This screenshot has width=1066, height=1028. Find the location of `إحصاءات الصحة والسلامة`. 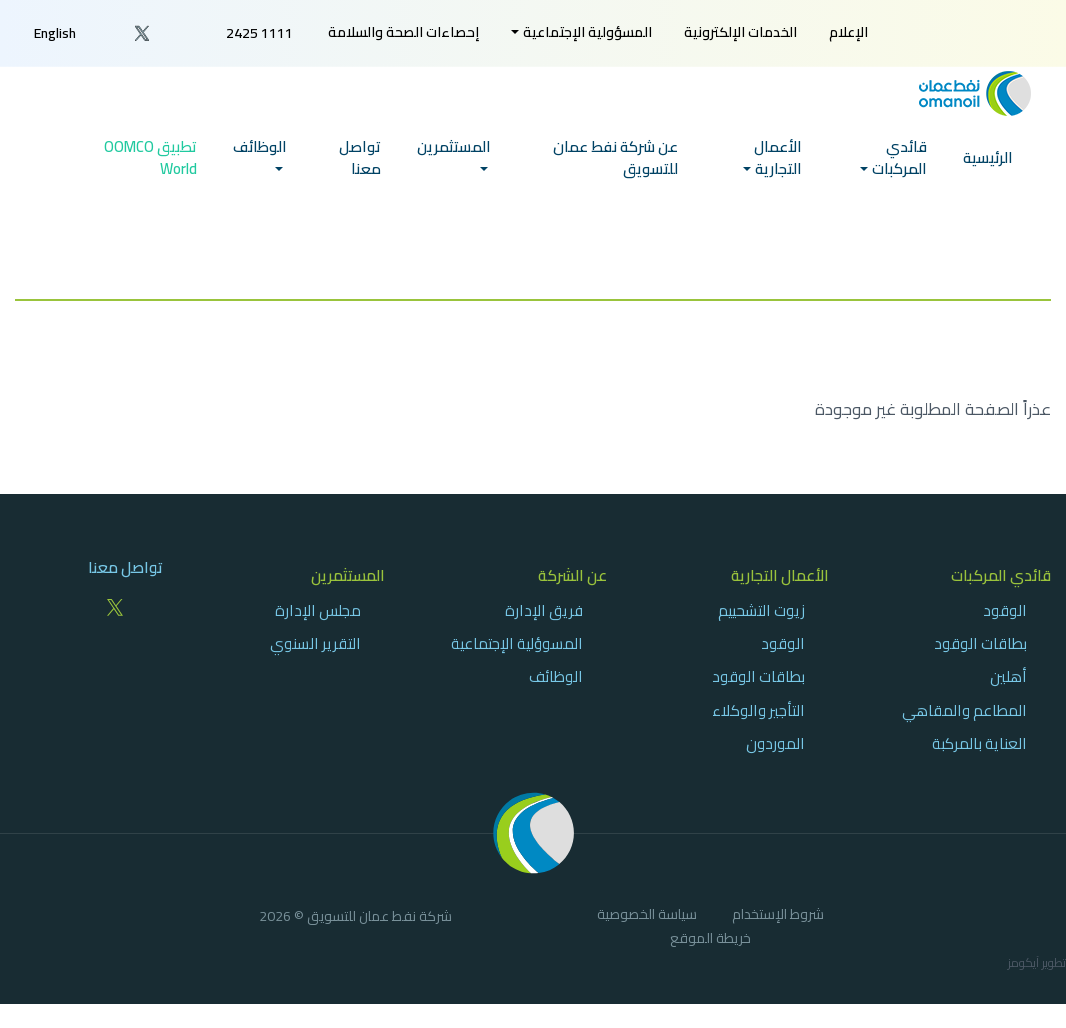

إحصاءات الصحة والسلامة is located at coordinates (403, 32).